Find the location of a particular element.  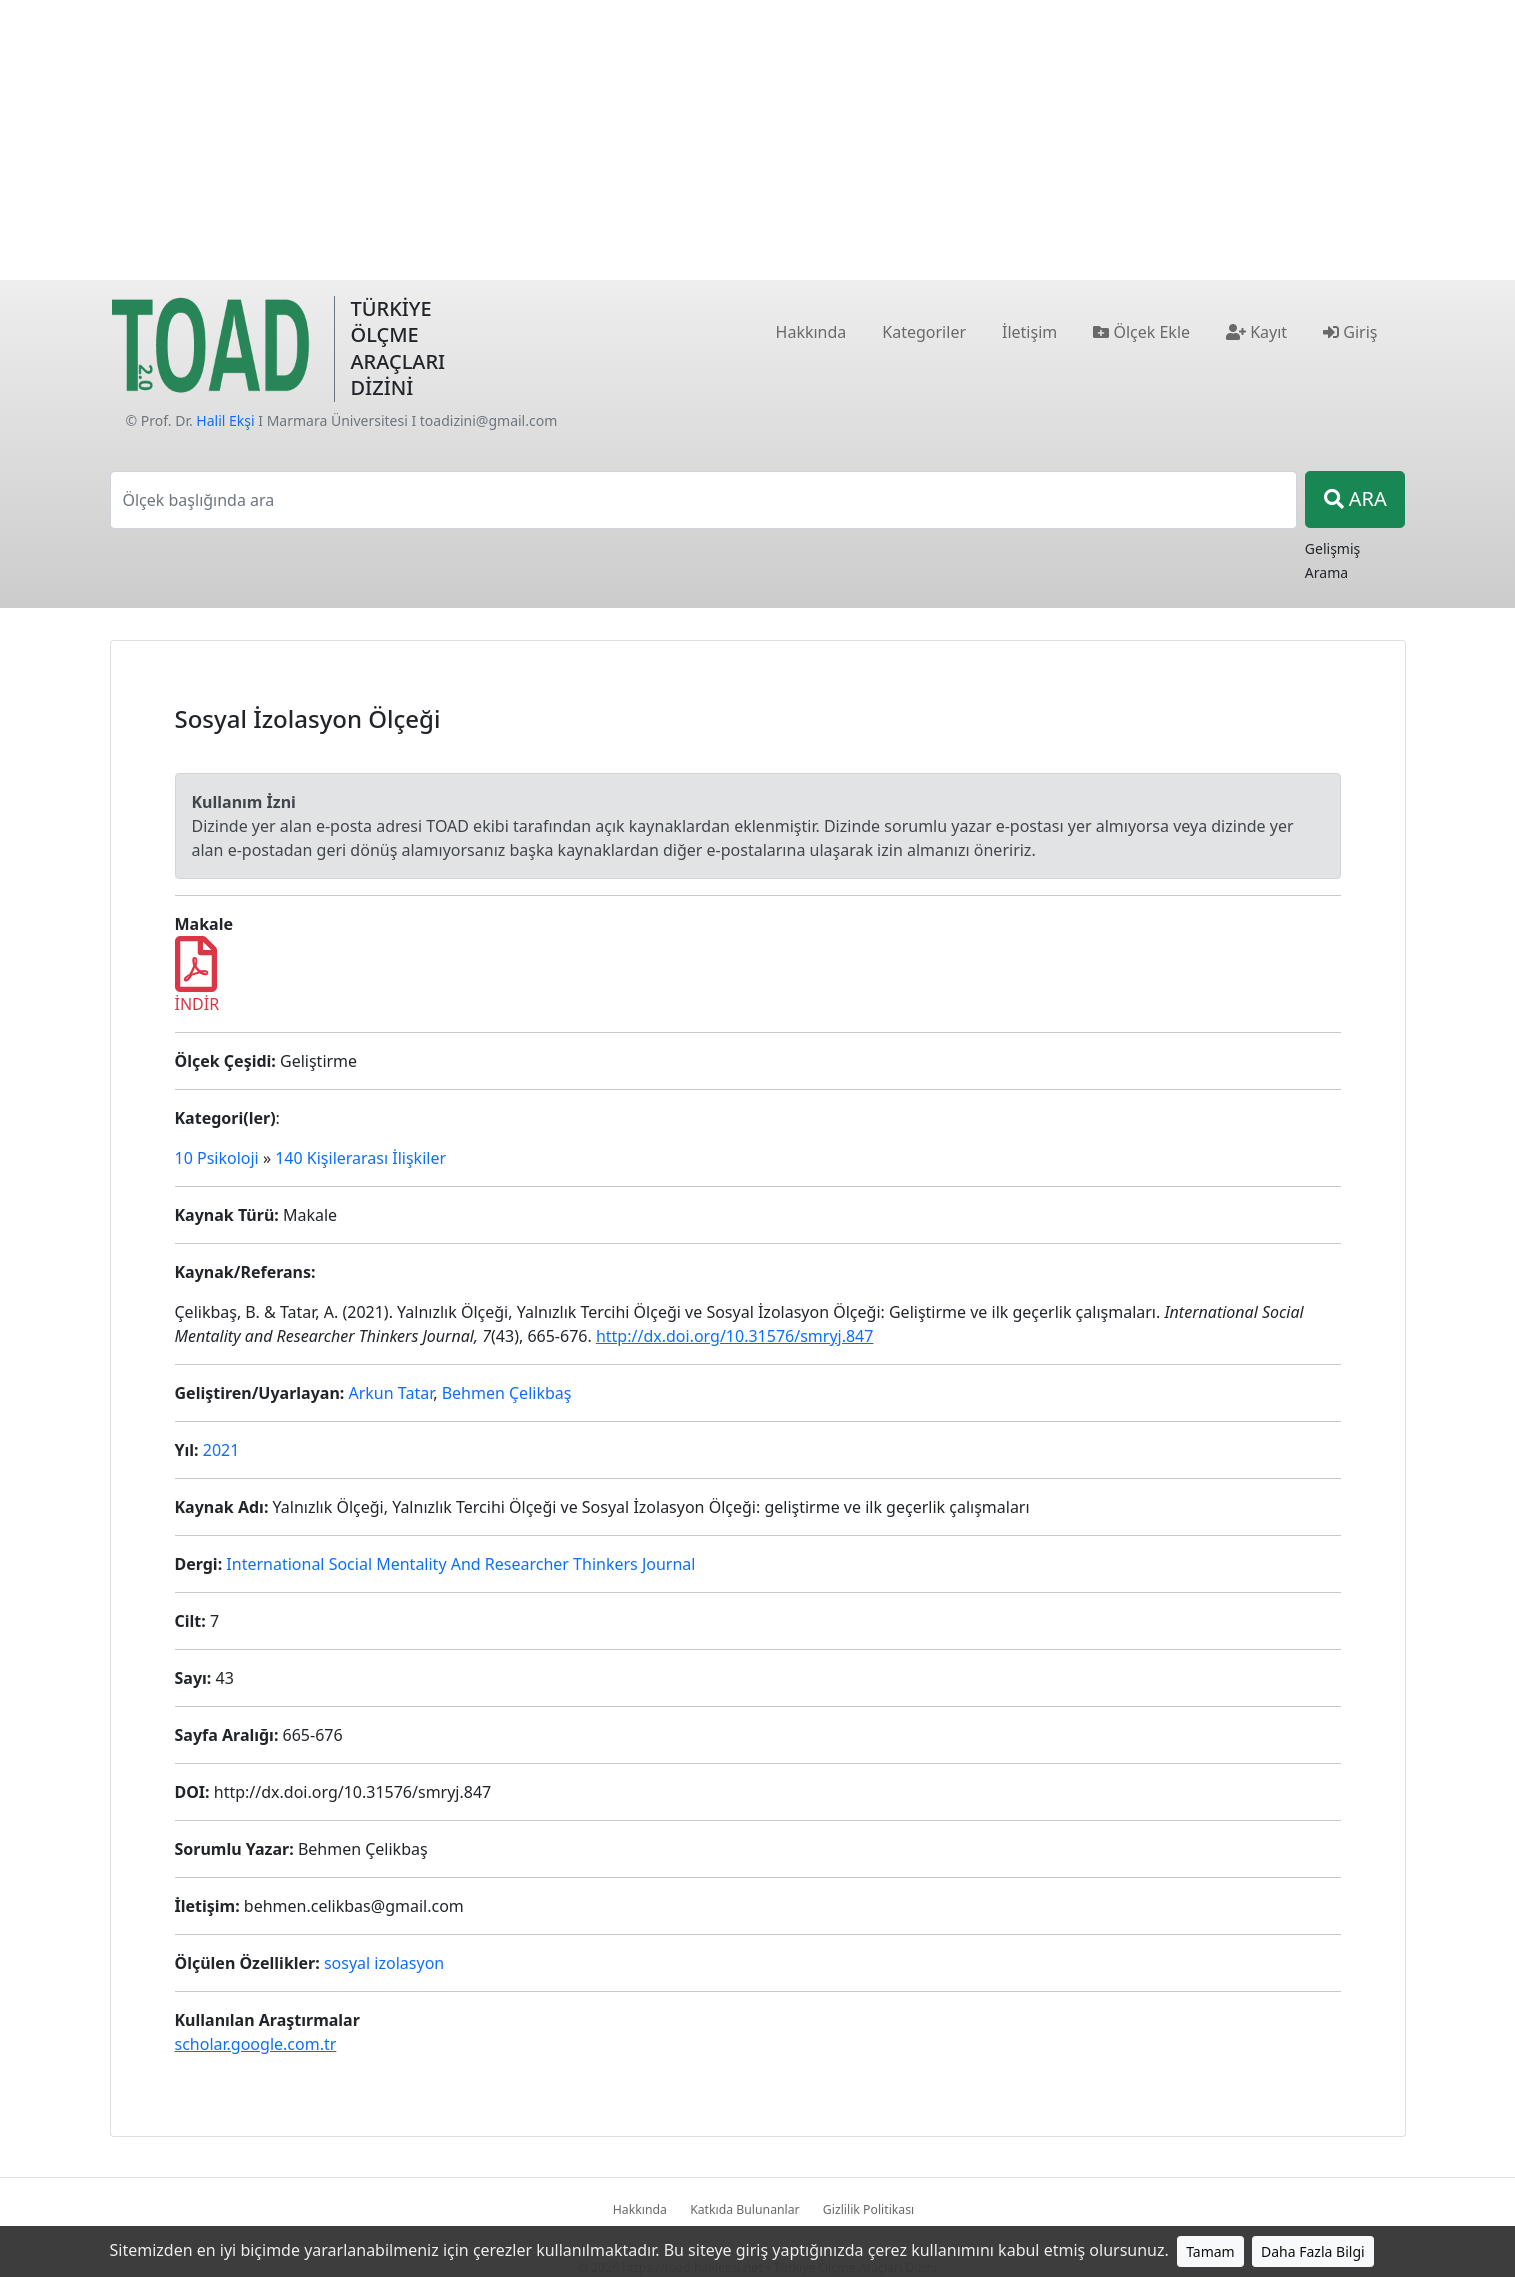

Behmen Çelikbaş is located at coordinates (507, 1393).